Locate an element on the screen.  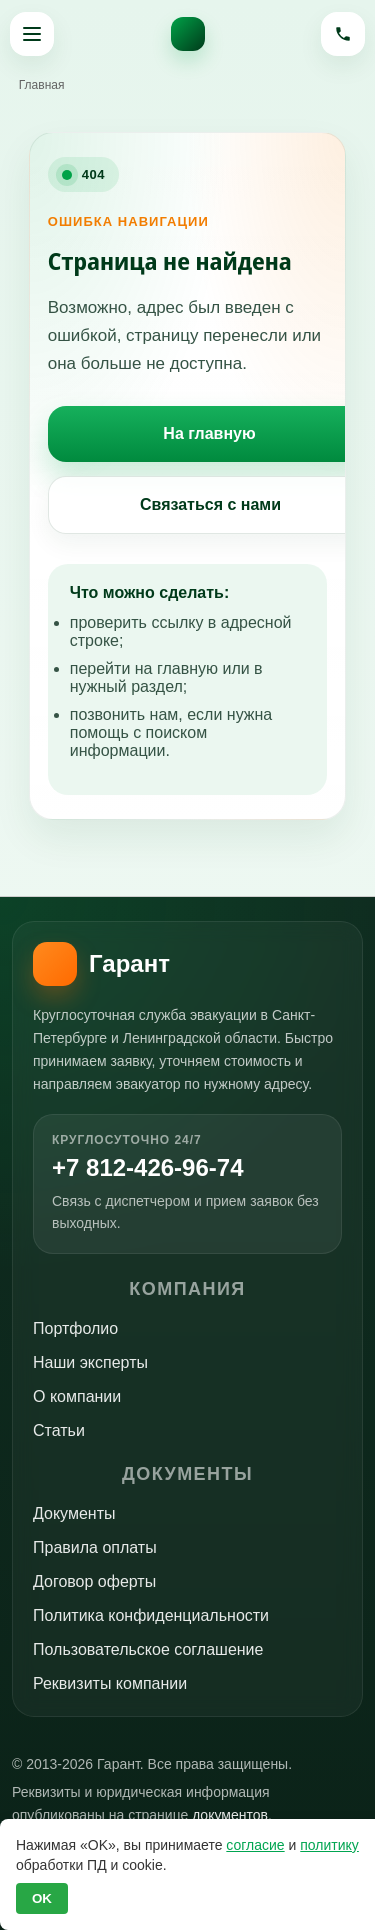
Правила оплаты is located at coordinates (95, 1547).